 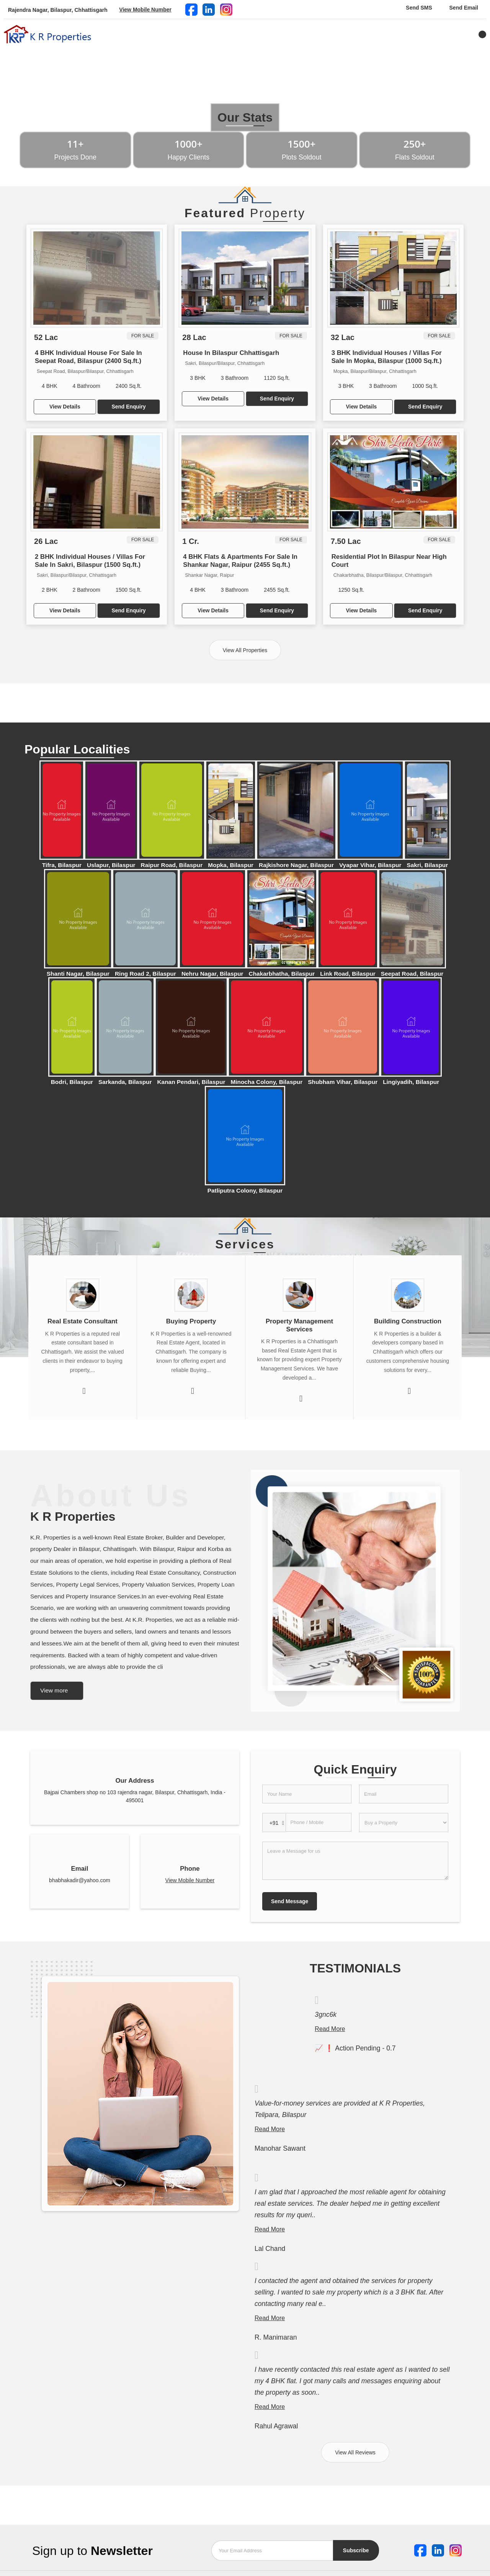 I want to click on Lingiyadih, Bilaspur, so click(x=411, y=1082).